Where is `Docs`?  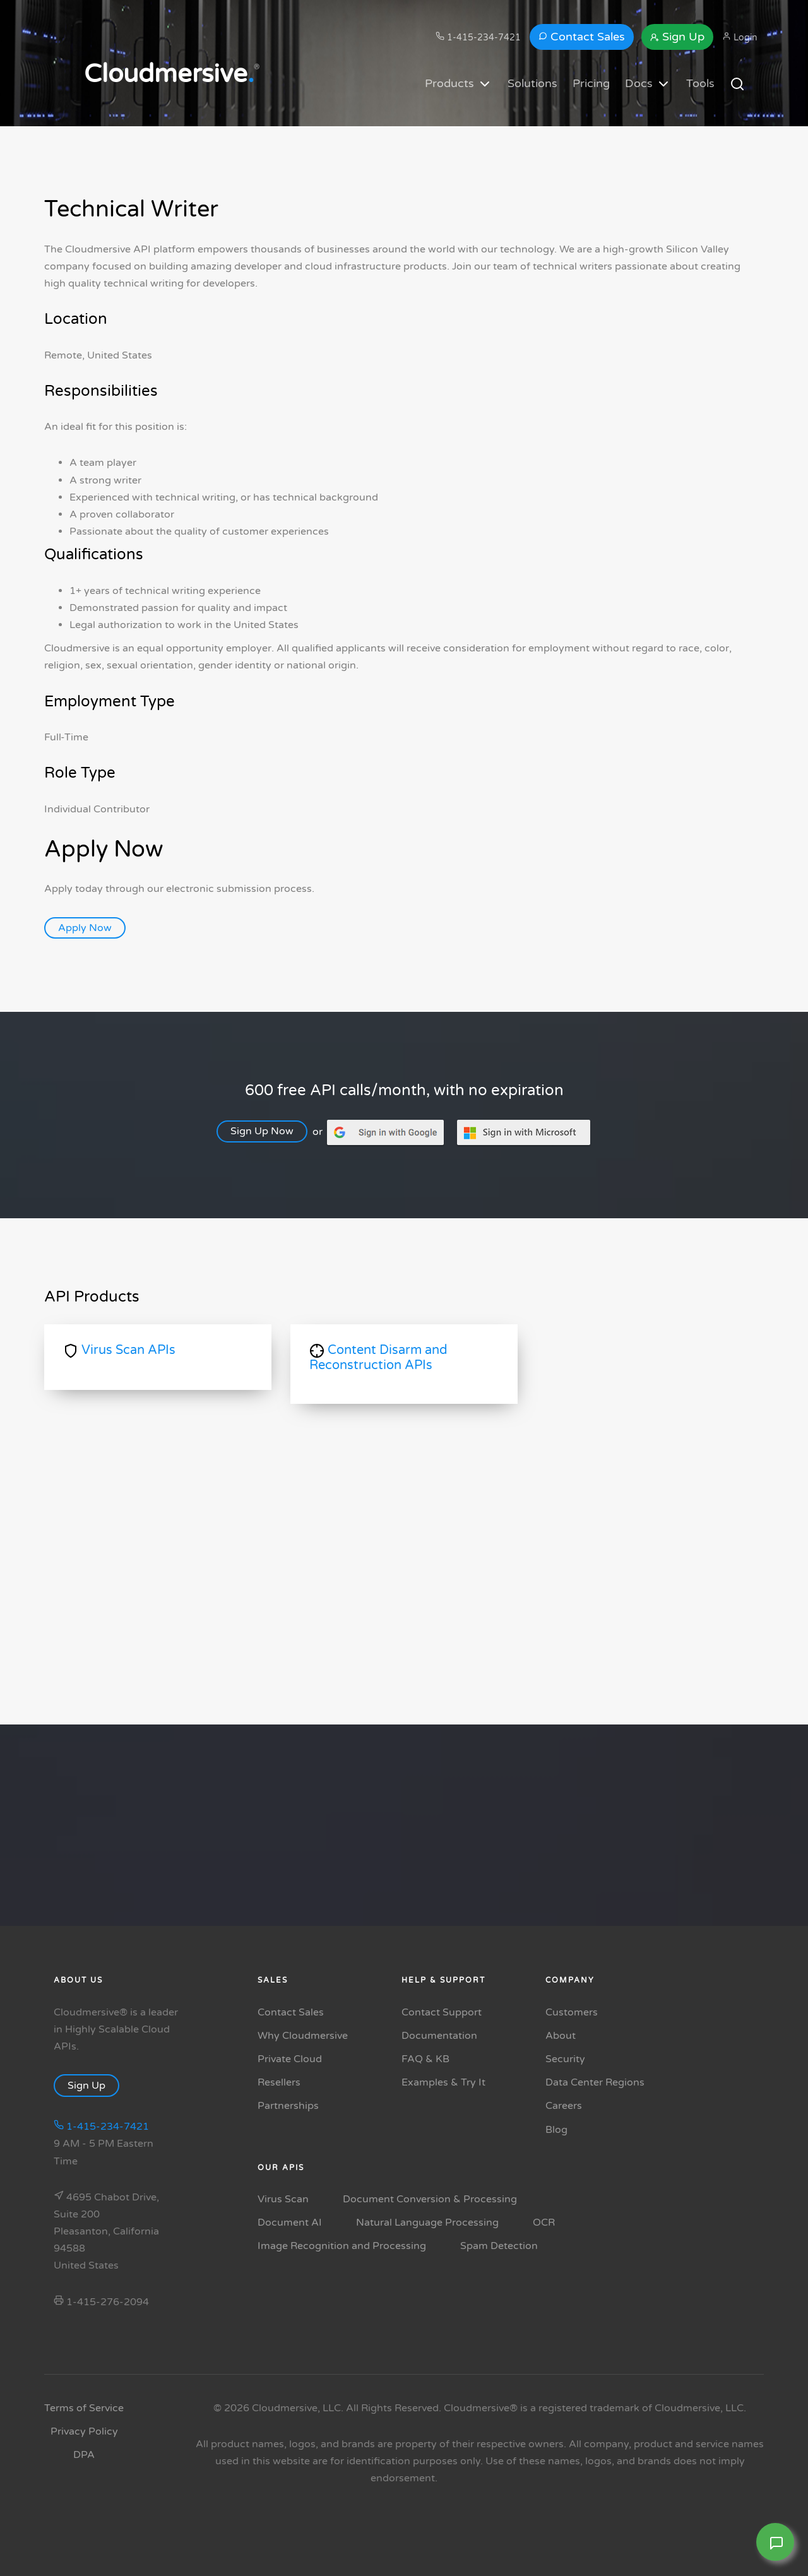 Docs is located at coordinates (648, 84).